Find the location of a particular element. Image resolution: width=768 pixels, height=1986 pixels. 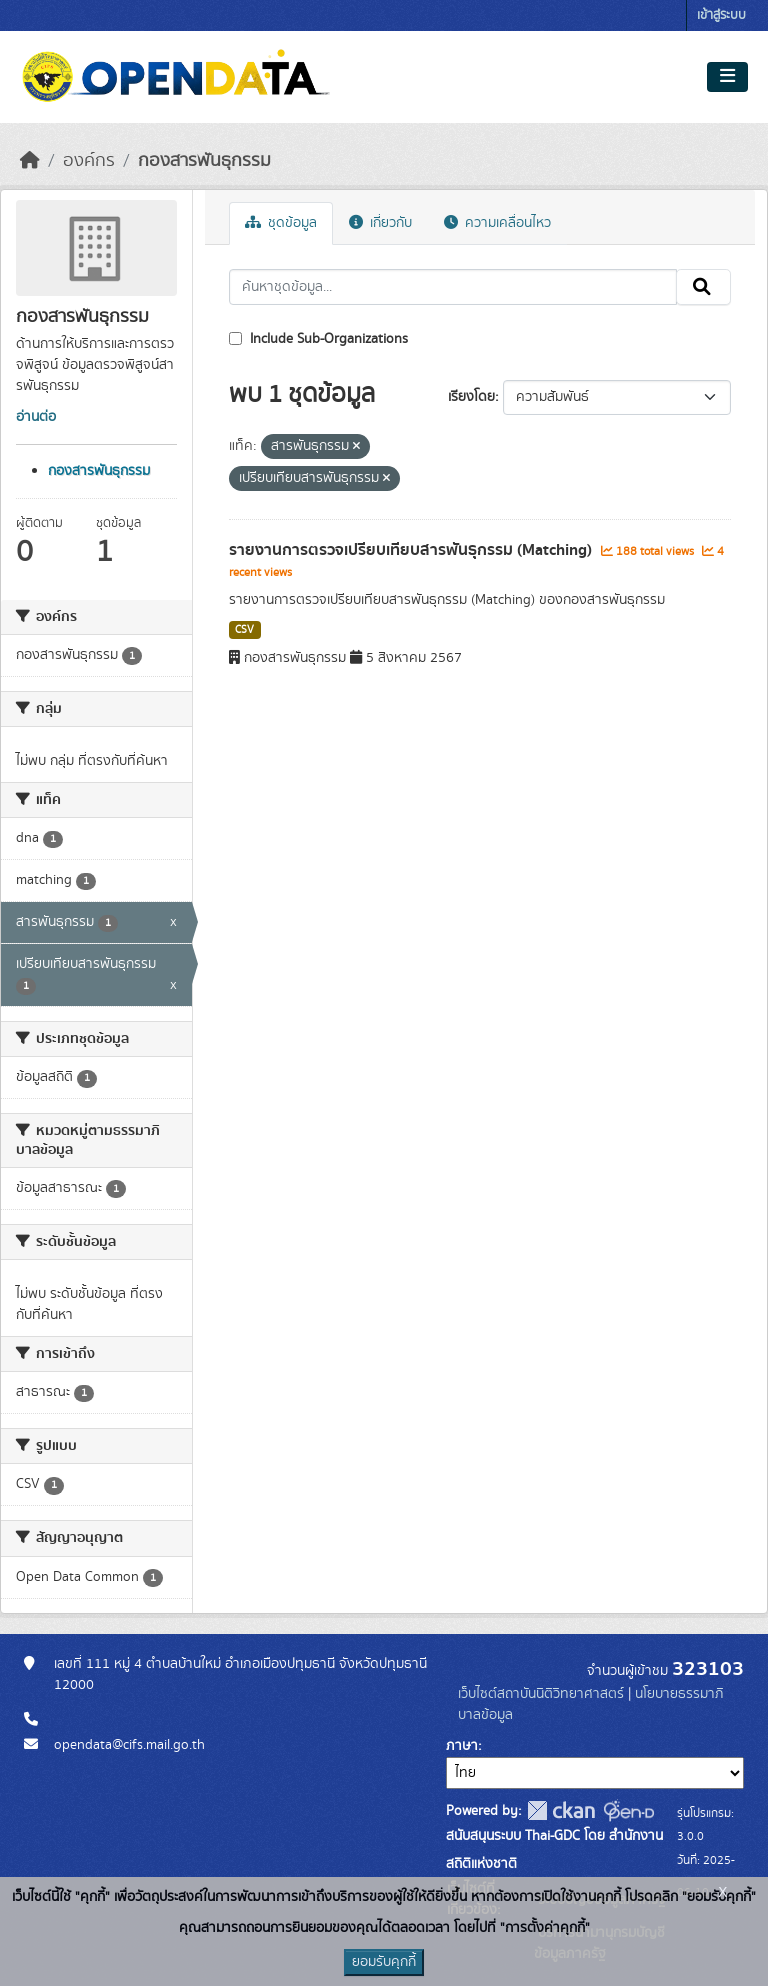

เข้าสู่ระบบ is located at coordinates (721, 15).